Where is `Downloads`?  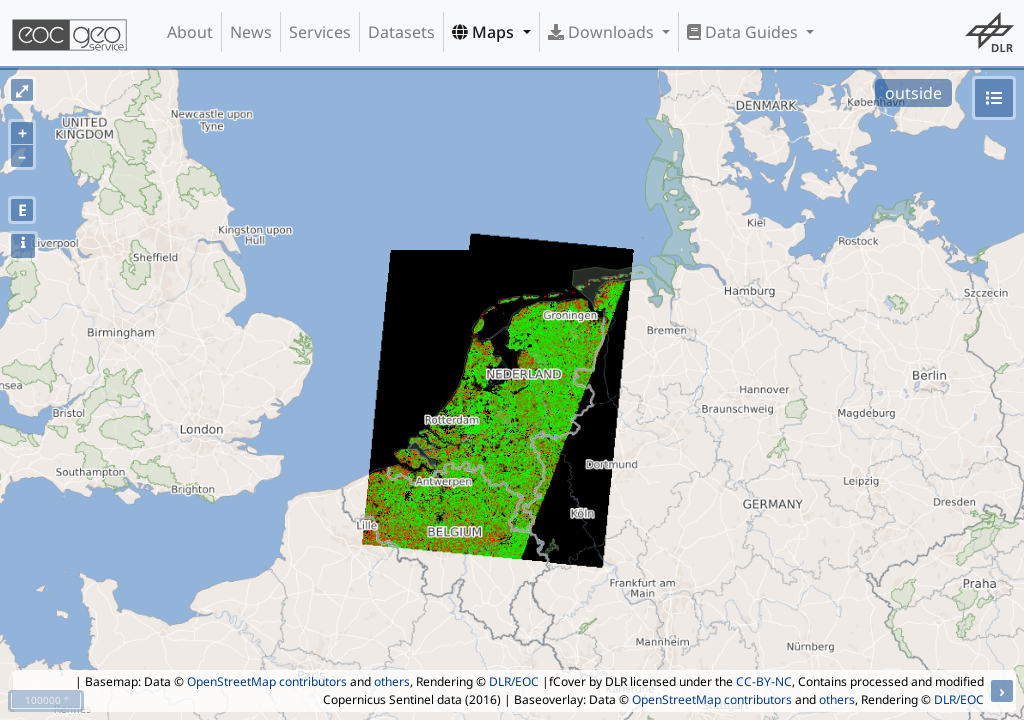 Downloads is located at coordinates (603, 32).